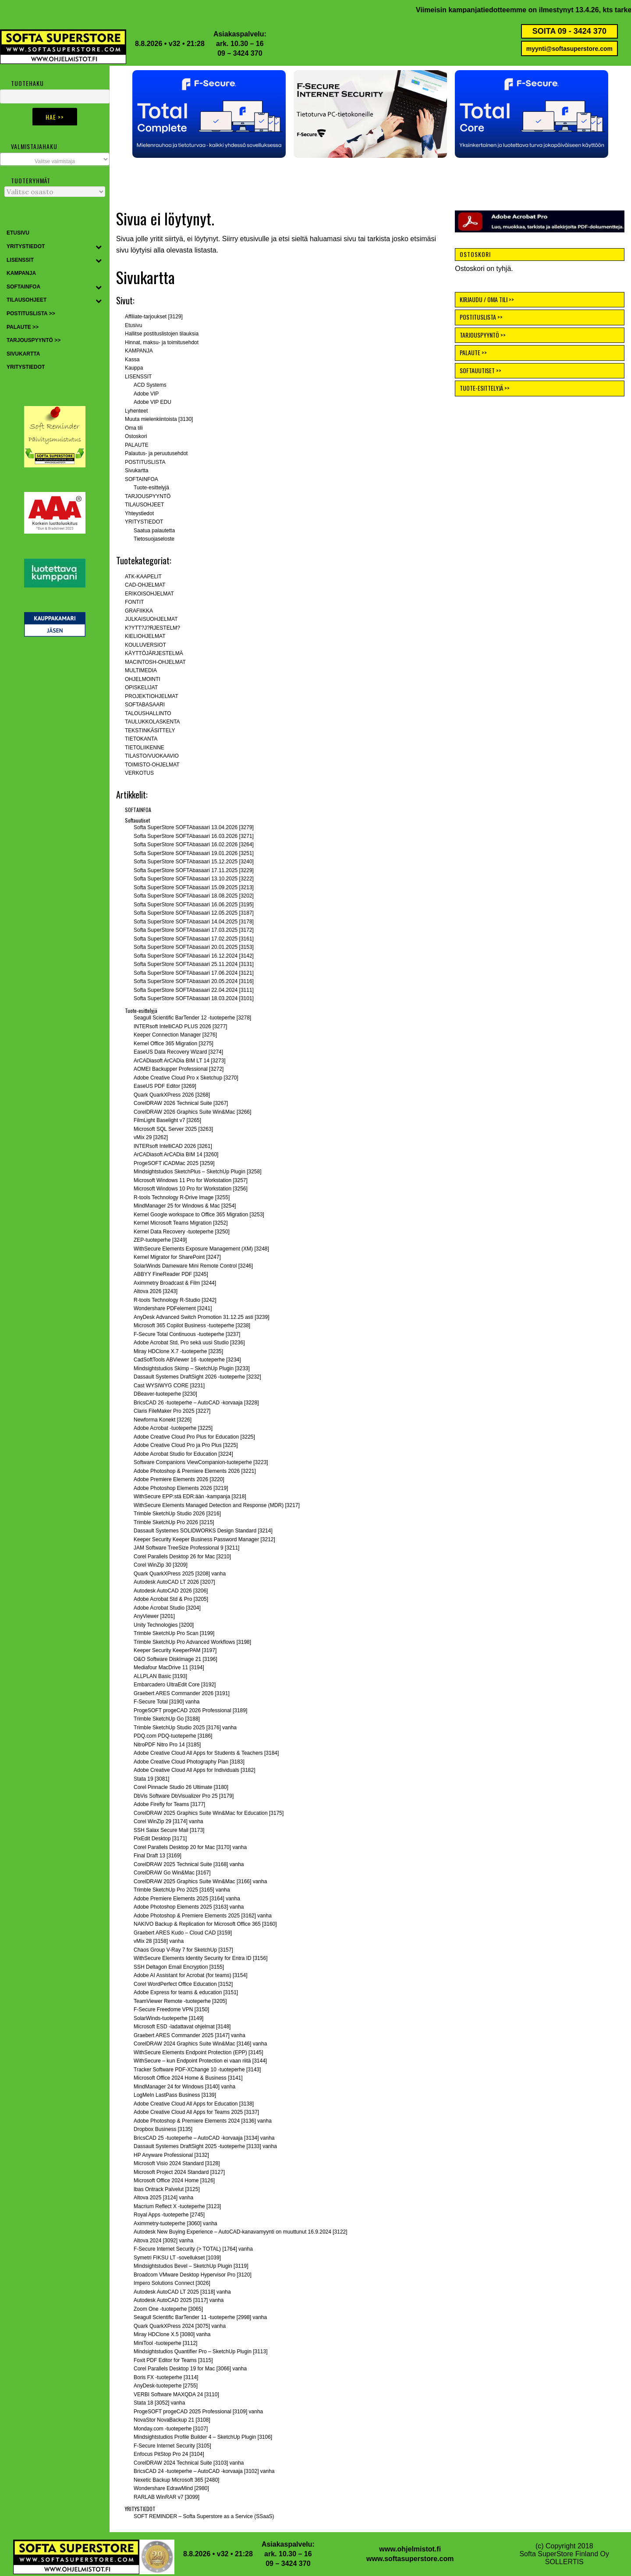  I want to click on PALAUTE >>, so click(473, 352).